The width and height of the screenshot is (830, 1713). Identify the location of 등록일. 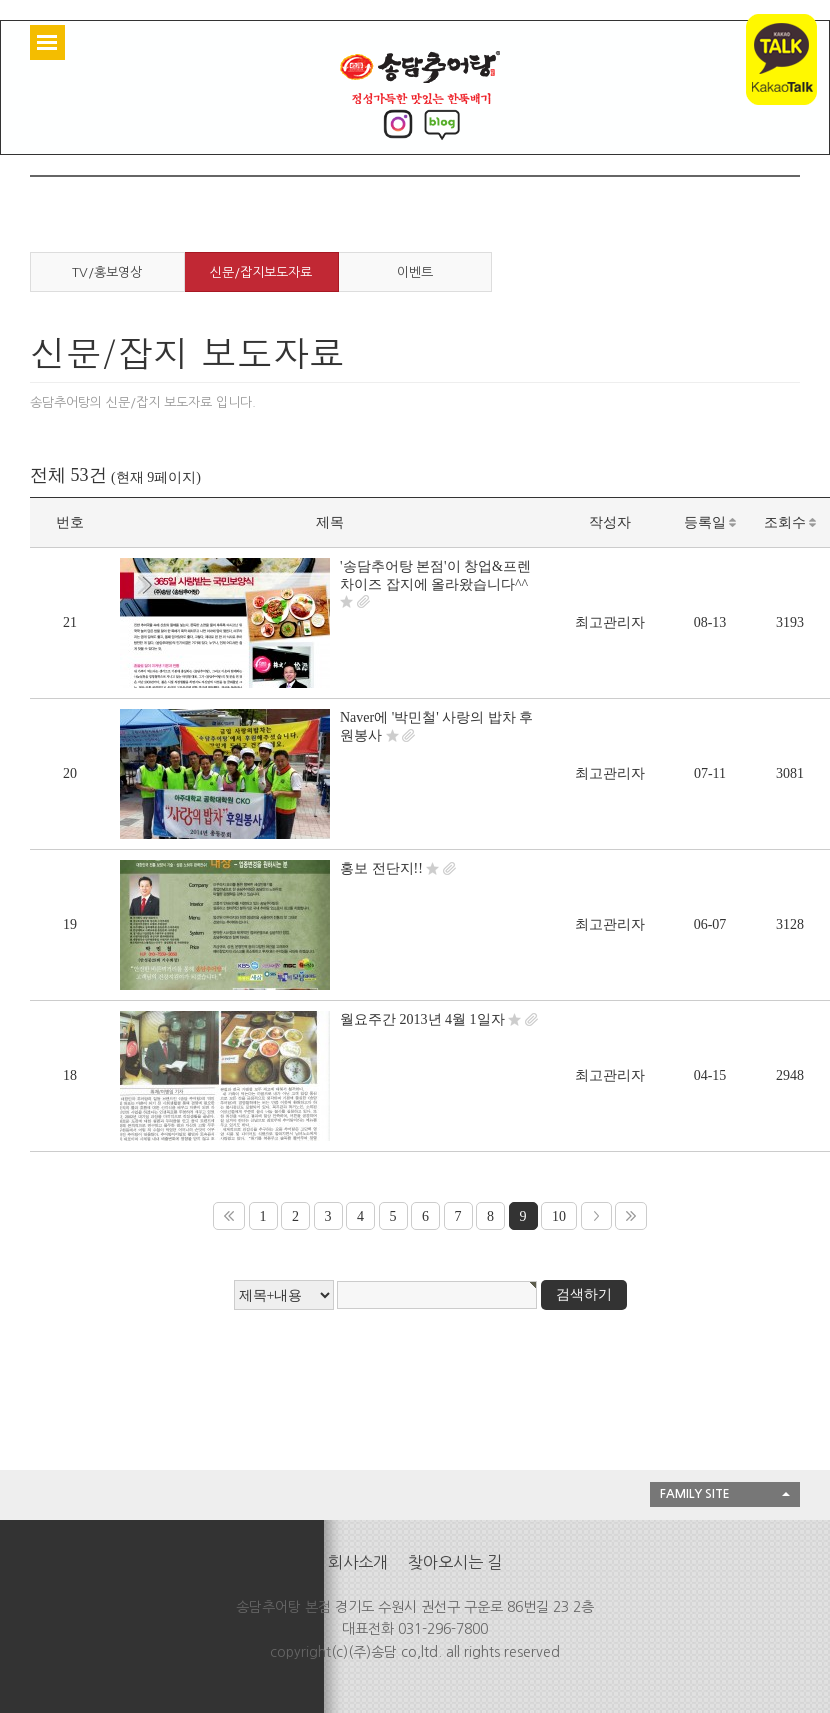
(710, 522).